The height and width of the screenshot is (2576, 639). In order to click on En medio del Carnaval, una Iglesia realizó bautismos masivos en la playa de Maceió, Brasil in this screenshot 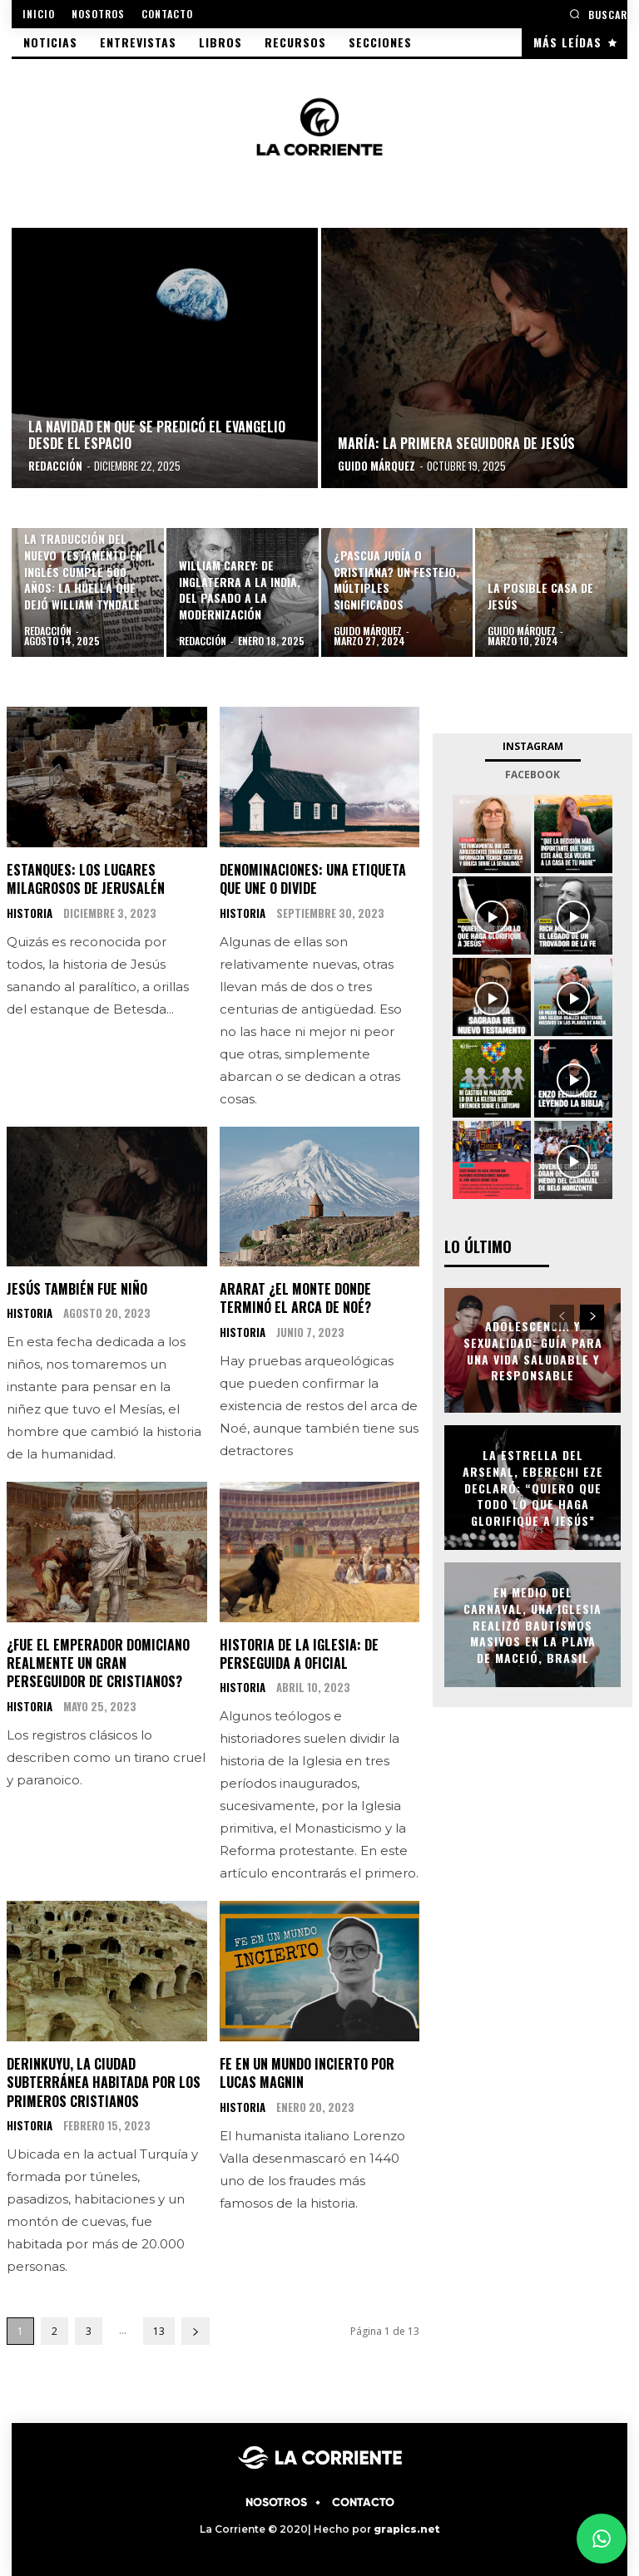, I will do `click(532, 1624)`.